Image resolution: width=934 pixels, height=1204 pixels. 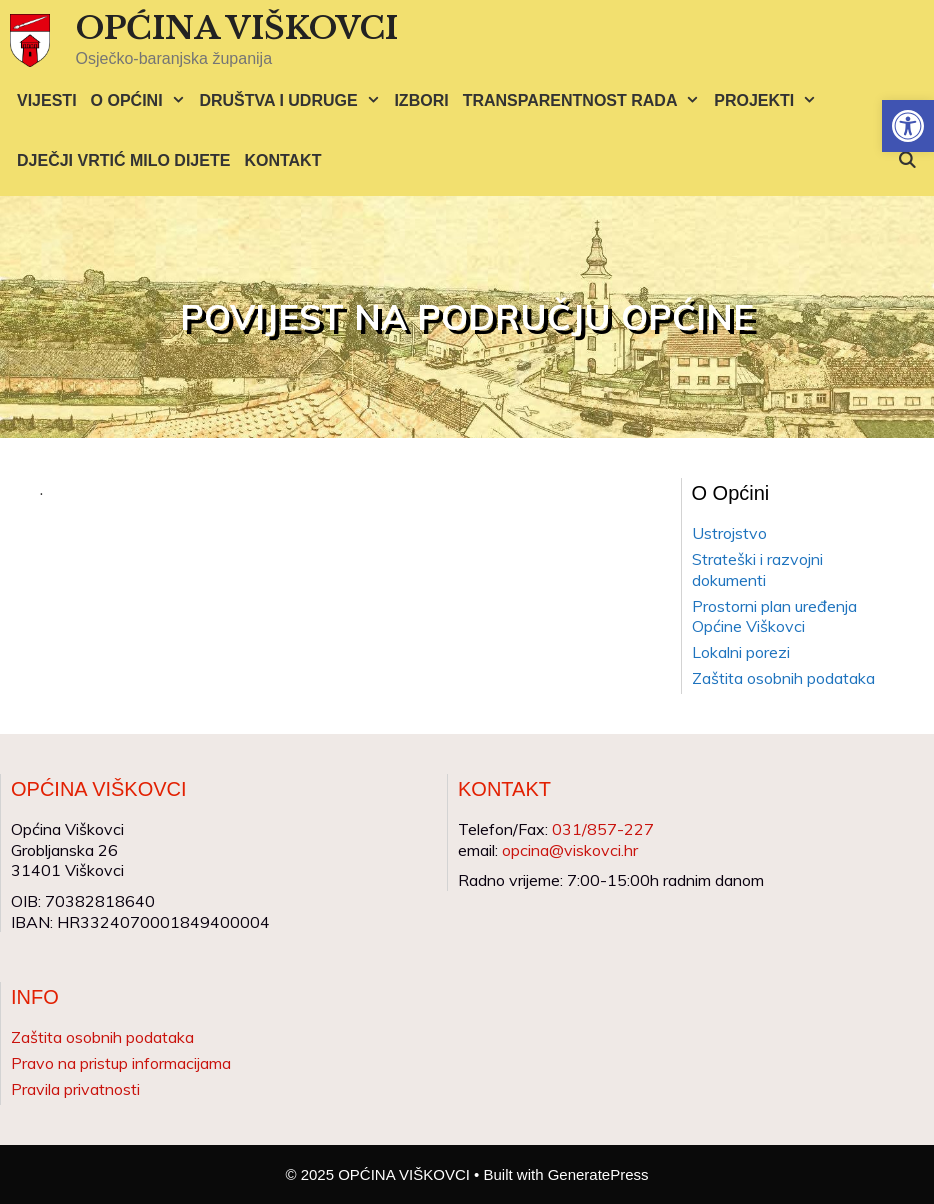 I want to click on Strateški i razvojni dokumenti, so click(x=757, y=569).